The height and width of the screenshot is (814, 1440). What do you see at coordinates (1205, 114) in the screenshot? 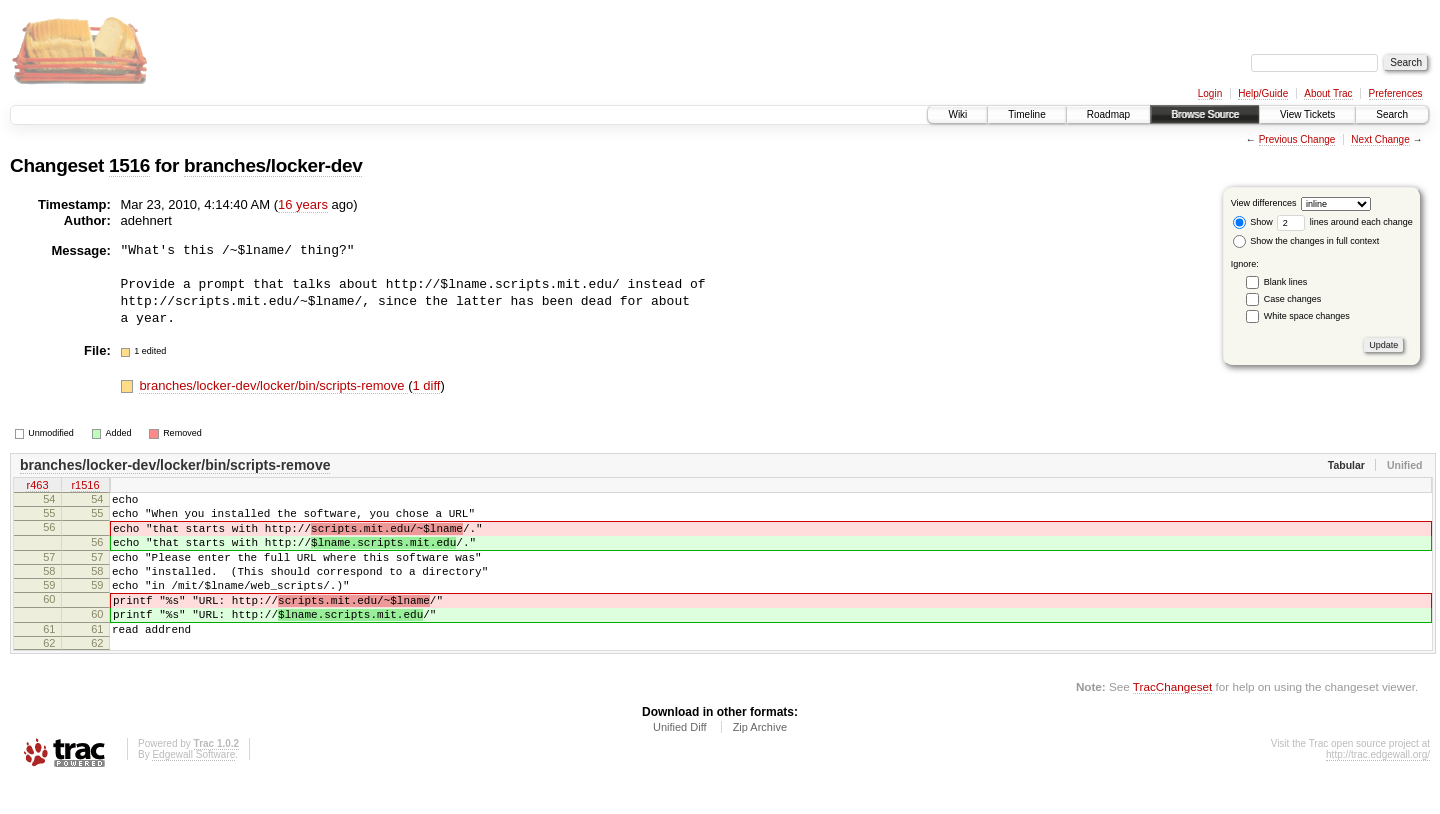
I see `Browse Source` at bounding box center [1205, 114].